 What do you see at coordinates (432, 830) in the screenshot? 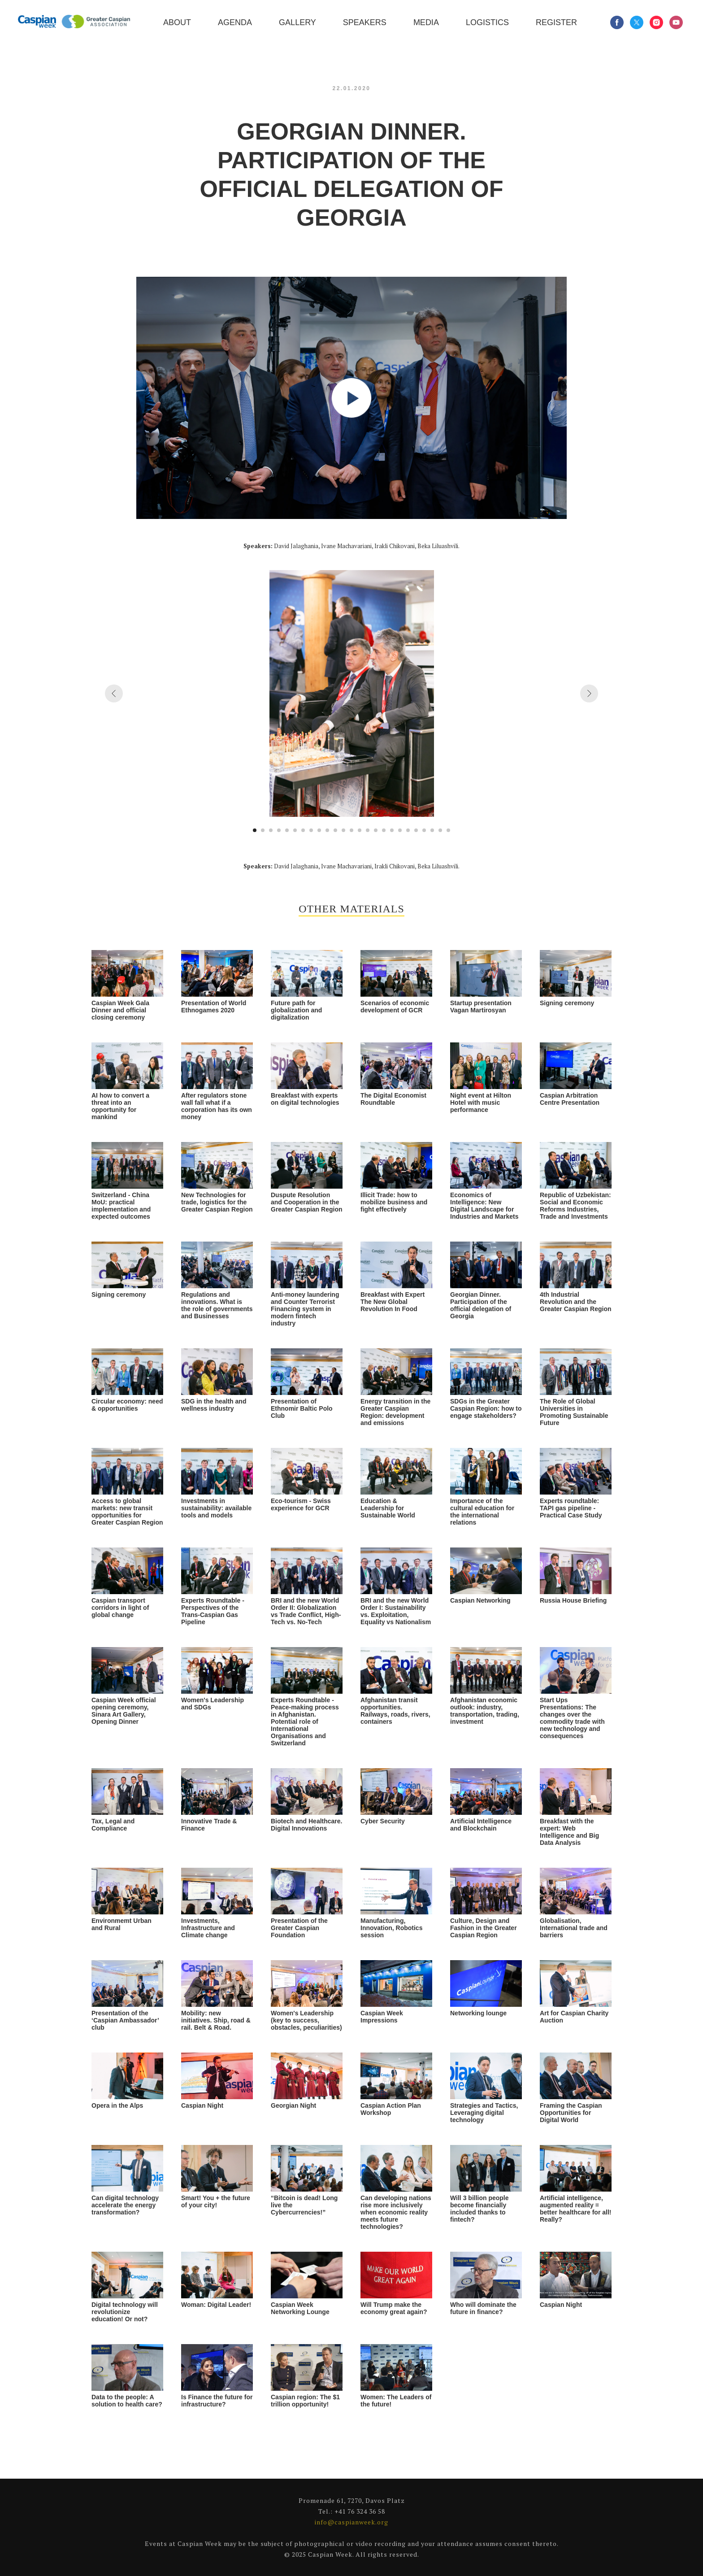
I see `[Go to slide 23]` at bounding box center [432, 830].